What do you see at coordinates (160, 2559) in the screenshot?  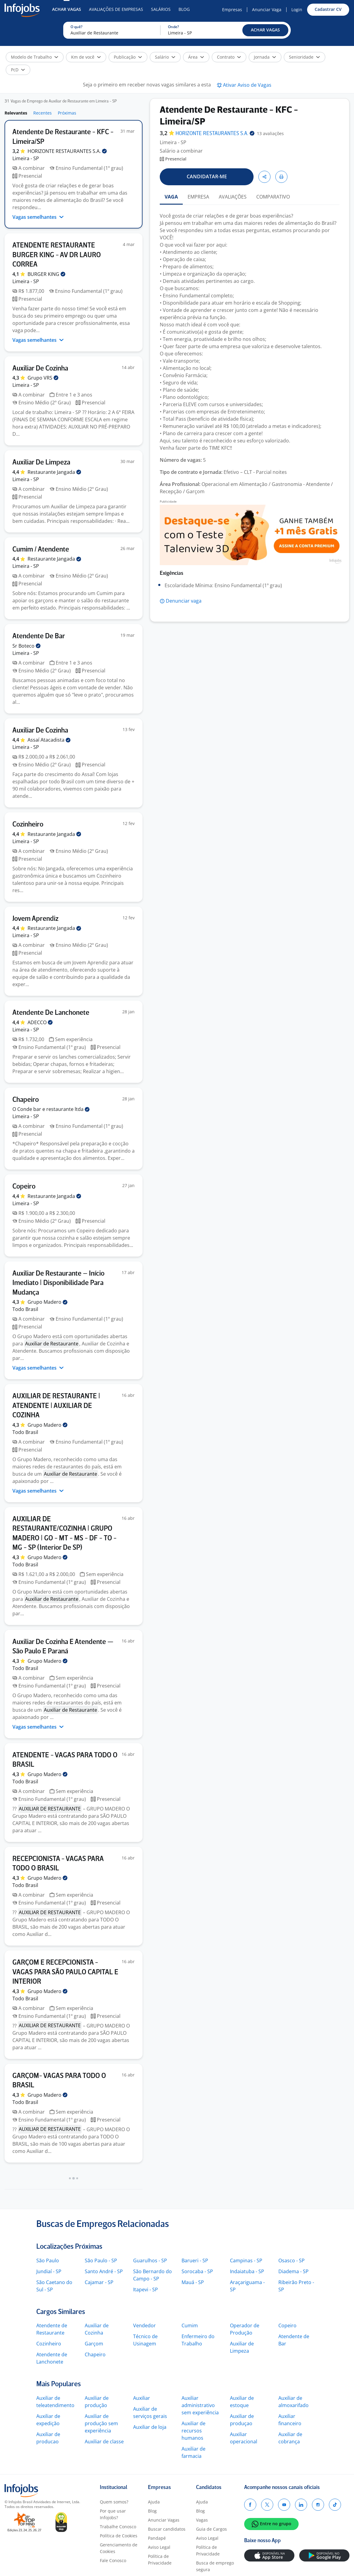 I see `Política de Privacidade` at bounding box center [160, 2559].